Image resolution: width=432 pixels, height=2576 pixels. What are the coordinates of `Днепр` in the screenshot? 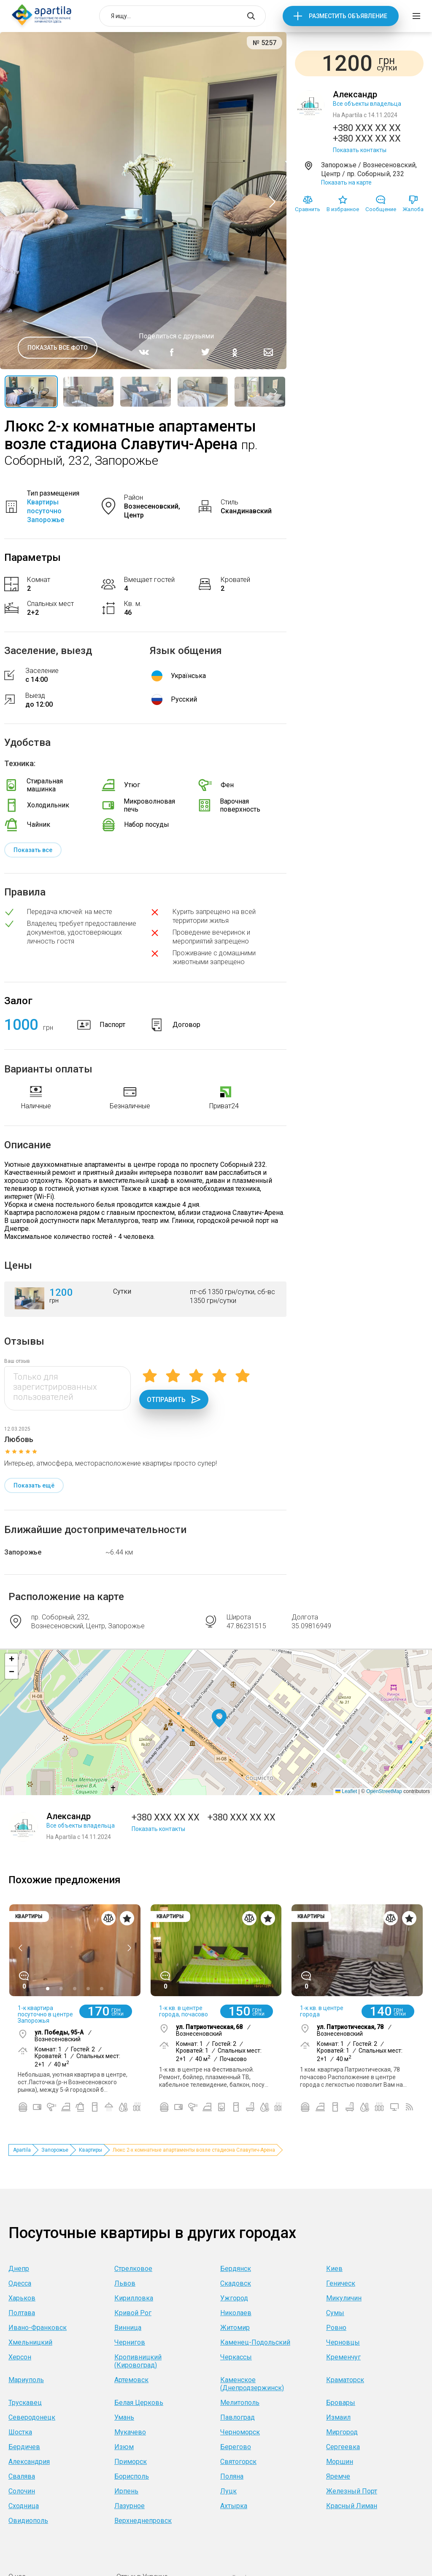 It's located at (18, 2269).